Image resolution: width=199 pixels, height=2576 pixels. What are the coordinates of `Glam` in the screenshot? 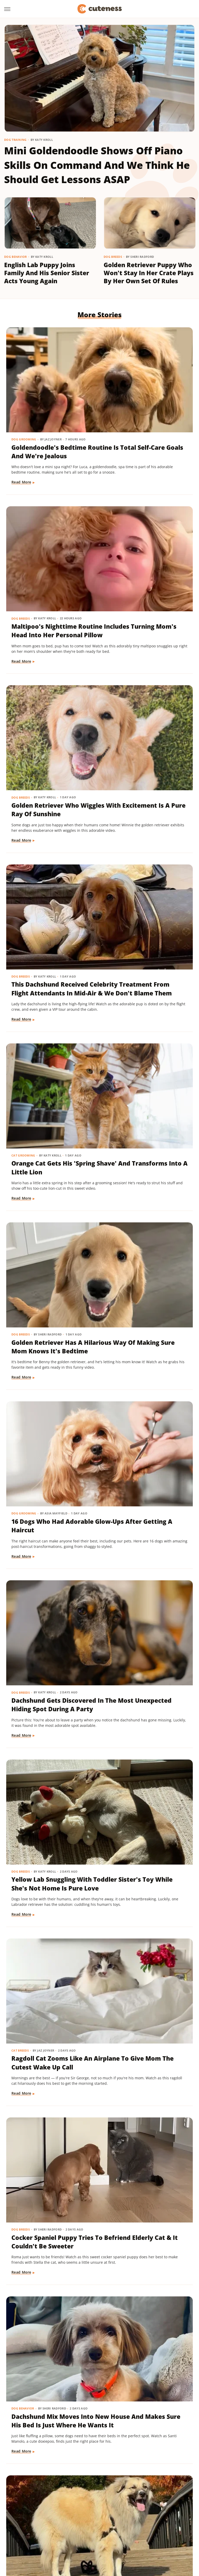 It's located at (155, 2508).